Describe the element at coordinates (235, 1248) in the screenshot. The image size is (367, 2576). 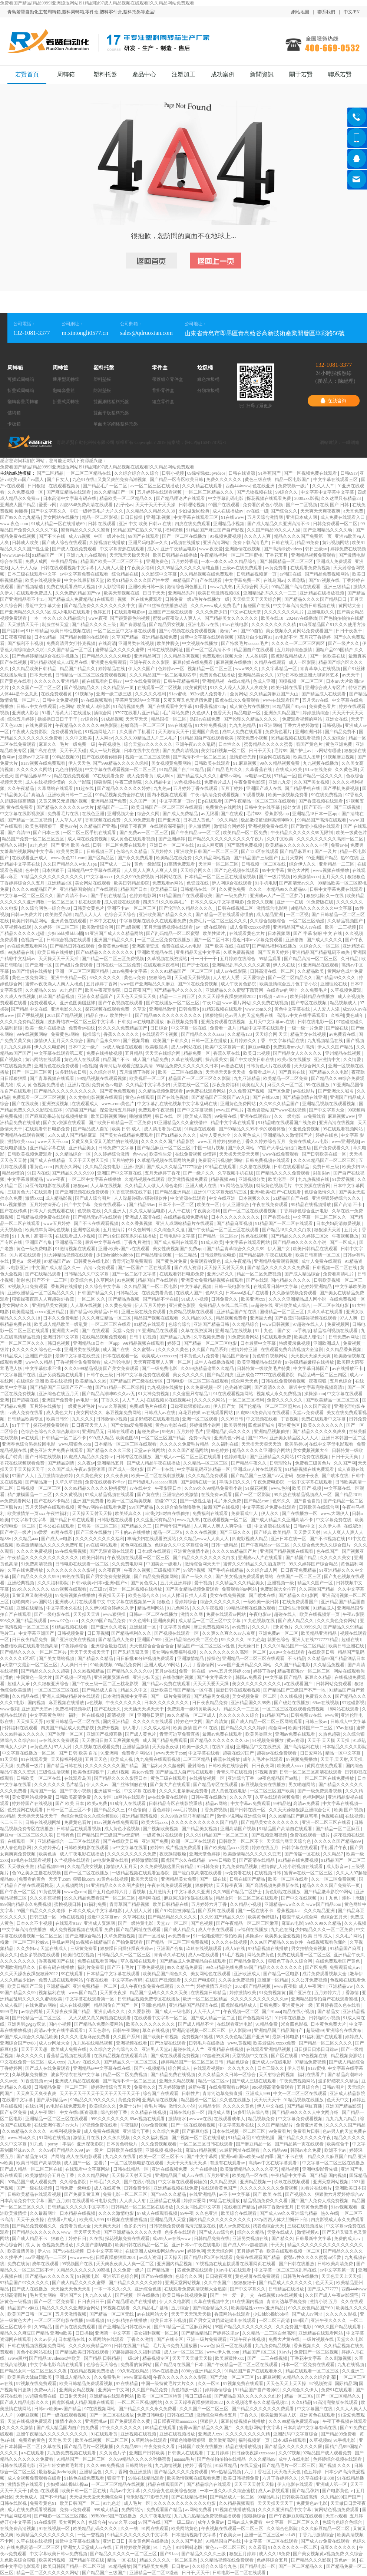
I see `国产精品青草综合久久久久99` at that location.